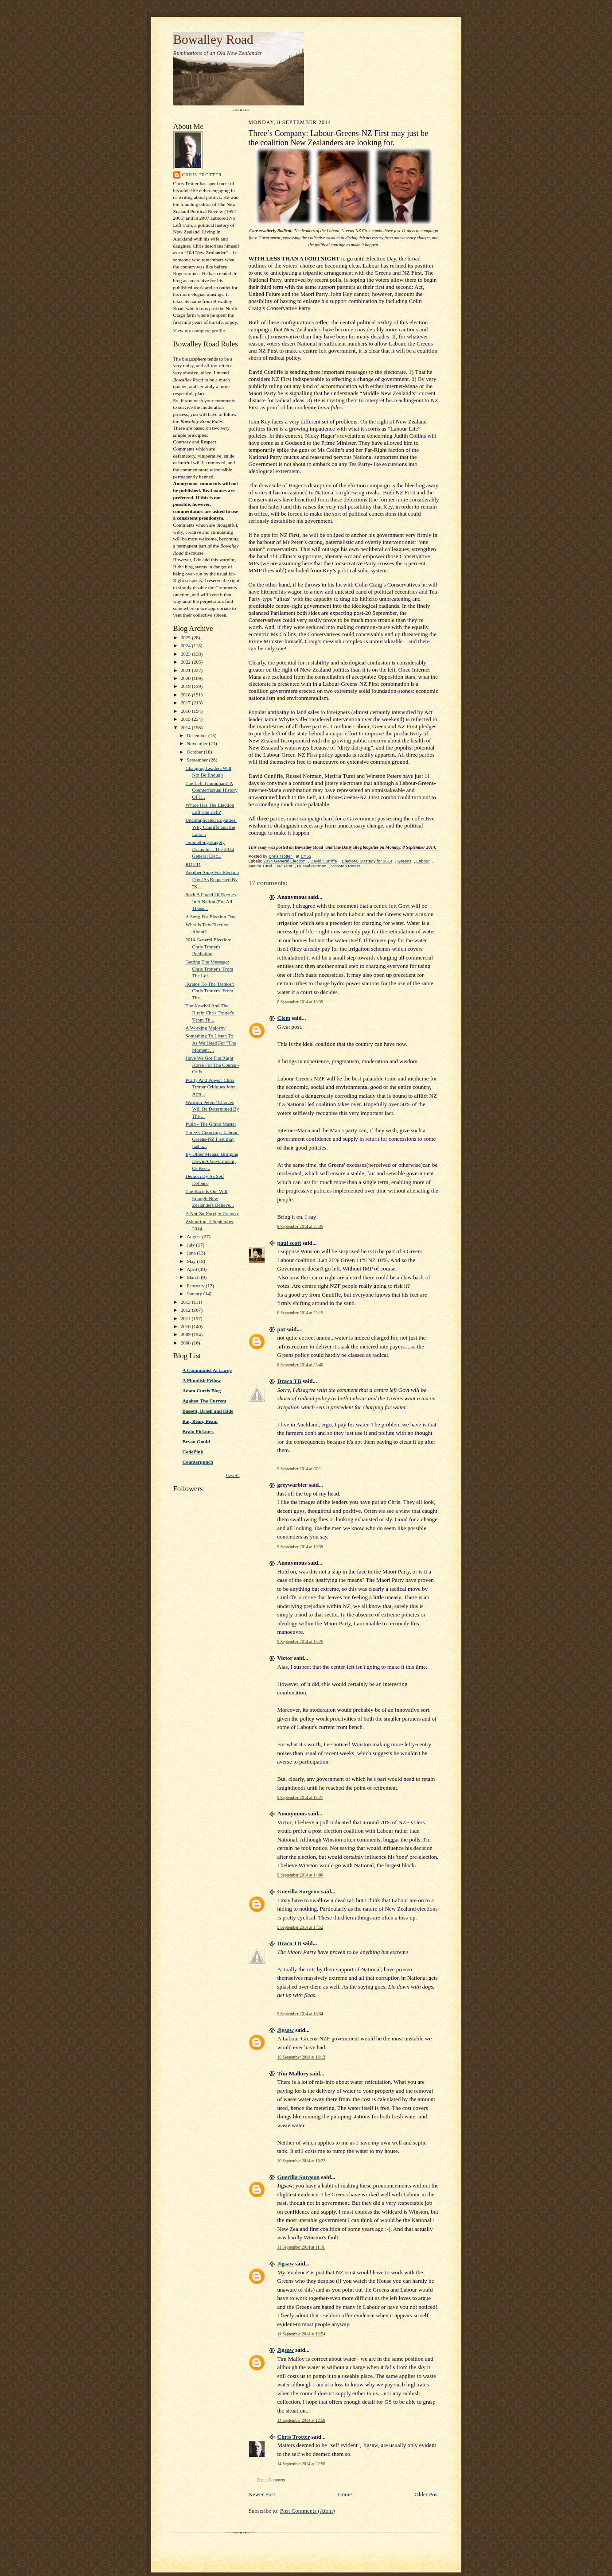 The image size is (612, 2576). Describe the element at coordinates (208, 946) in the screenshot. I see `2014 General Election: Chris Trotter's Prediction` at that location.